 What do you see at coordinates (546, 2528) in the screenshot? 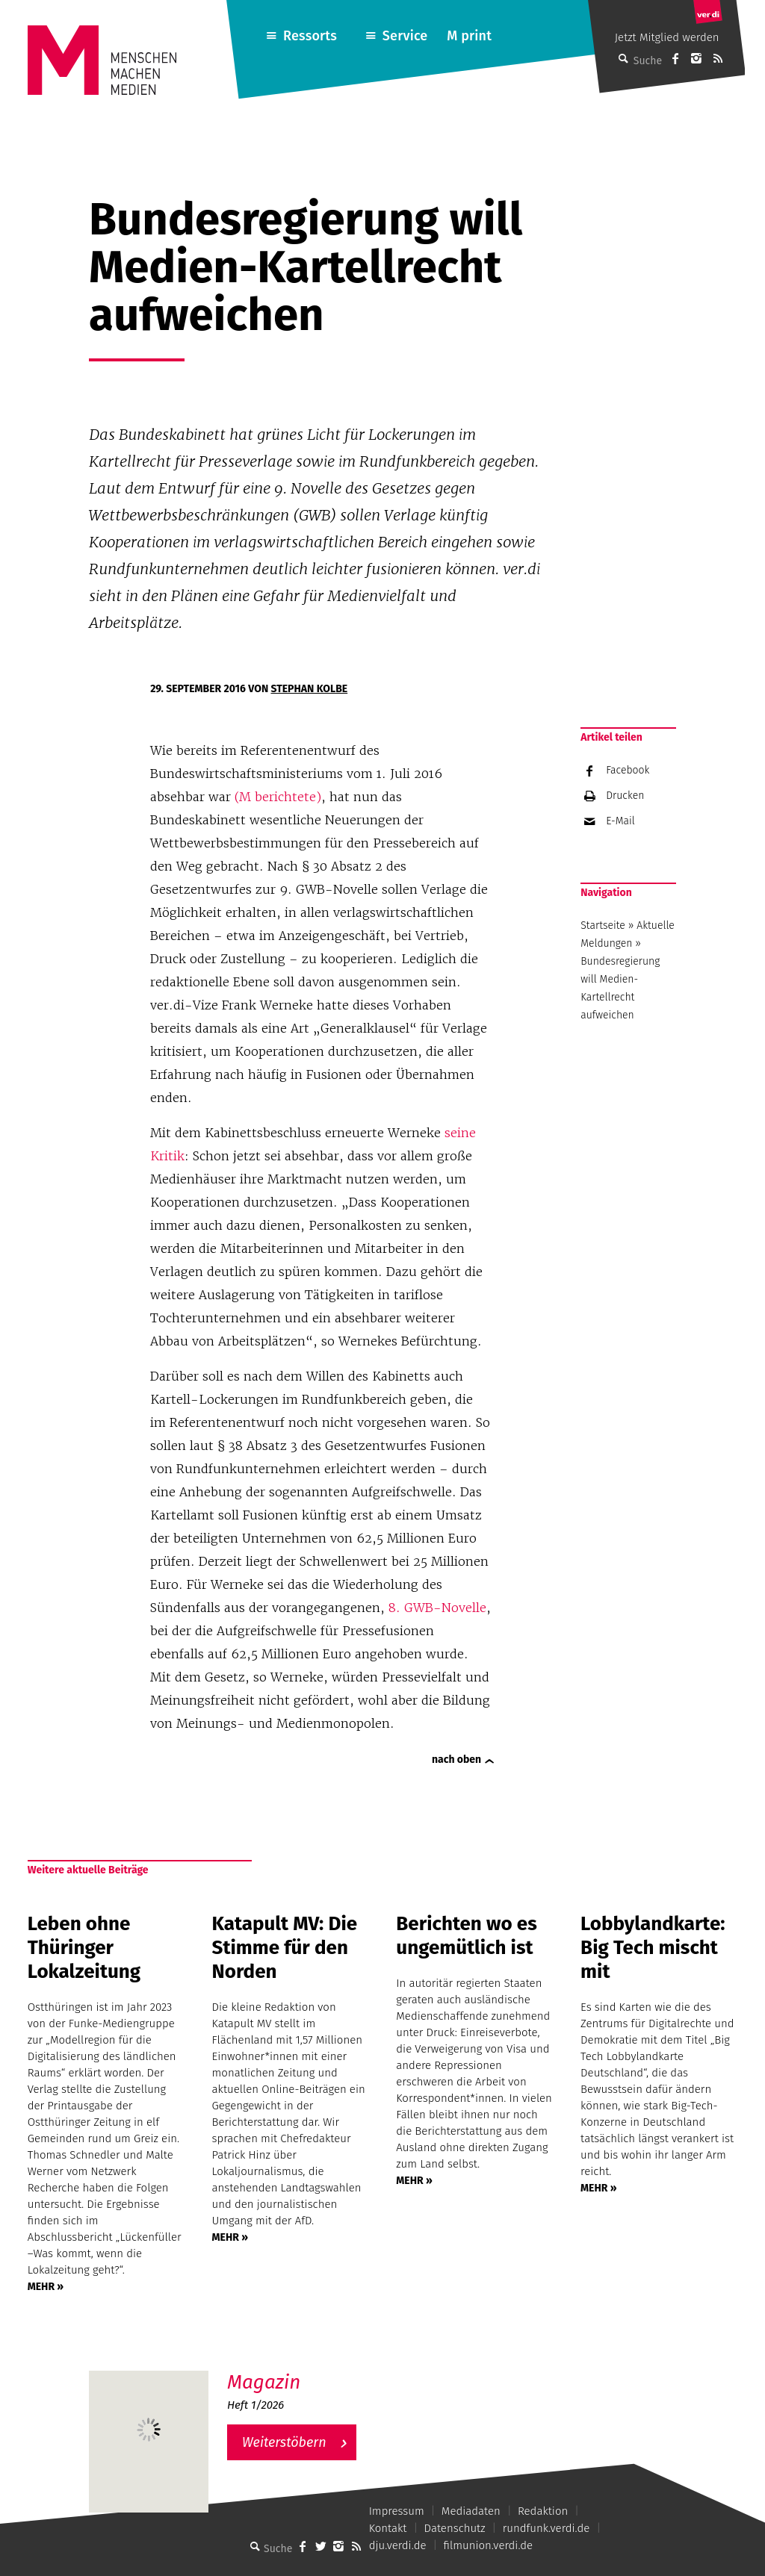
I see `rundfunk.verdi.de` at bounding box center [546, 2528].